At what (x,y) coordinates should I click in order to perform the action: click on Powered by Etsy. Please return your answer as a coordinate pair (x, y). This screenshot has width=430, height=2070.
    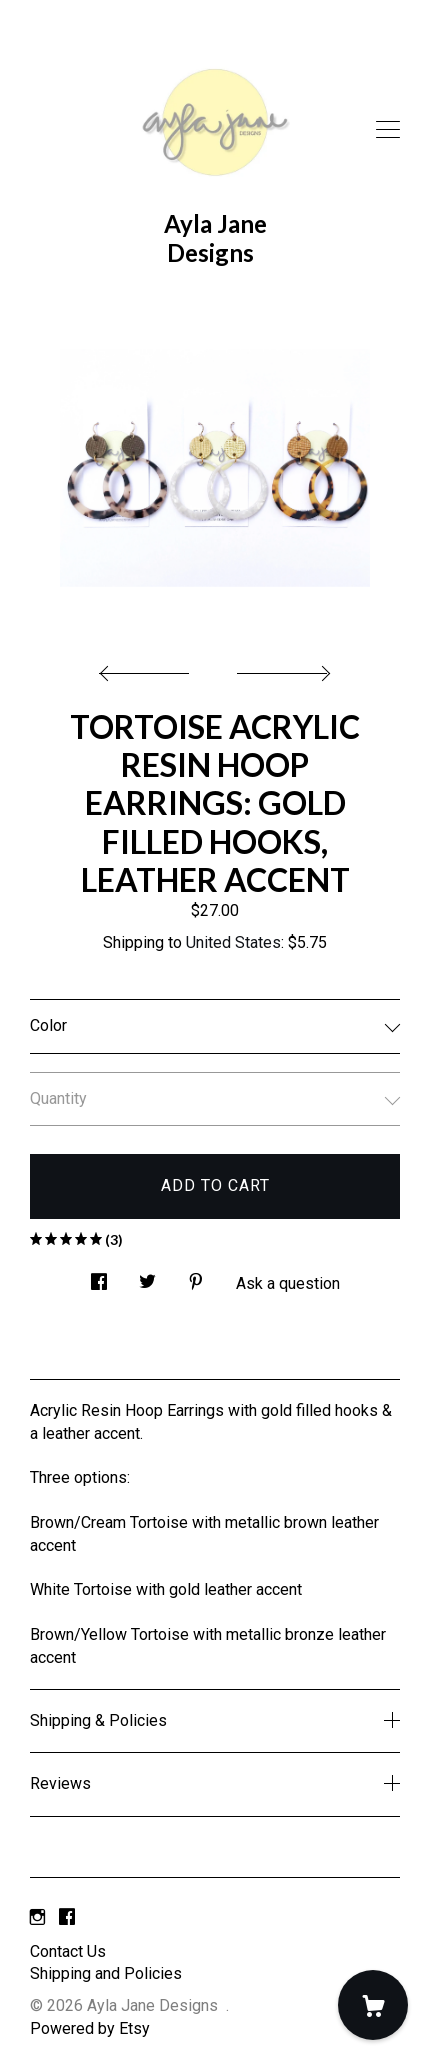
    Looking at the image, I should click on (90, 2028).